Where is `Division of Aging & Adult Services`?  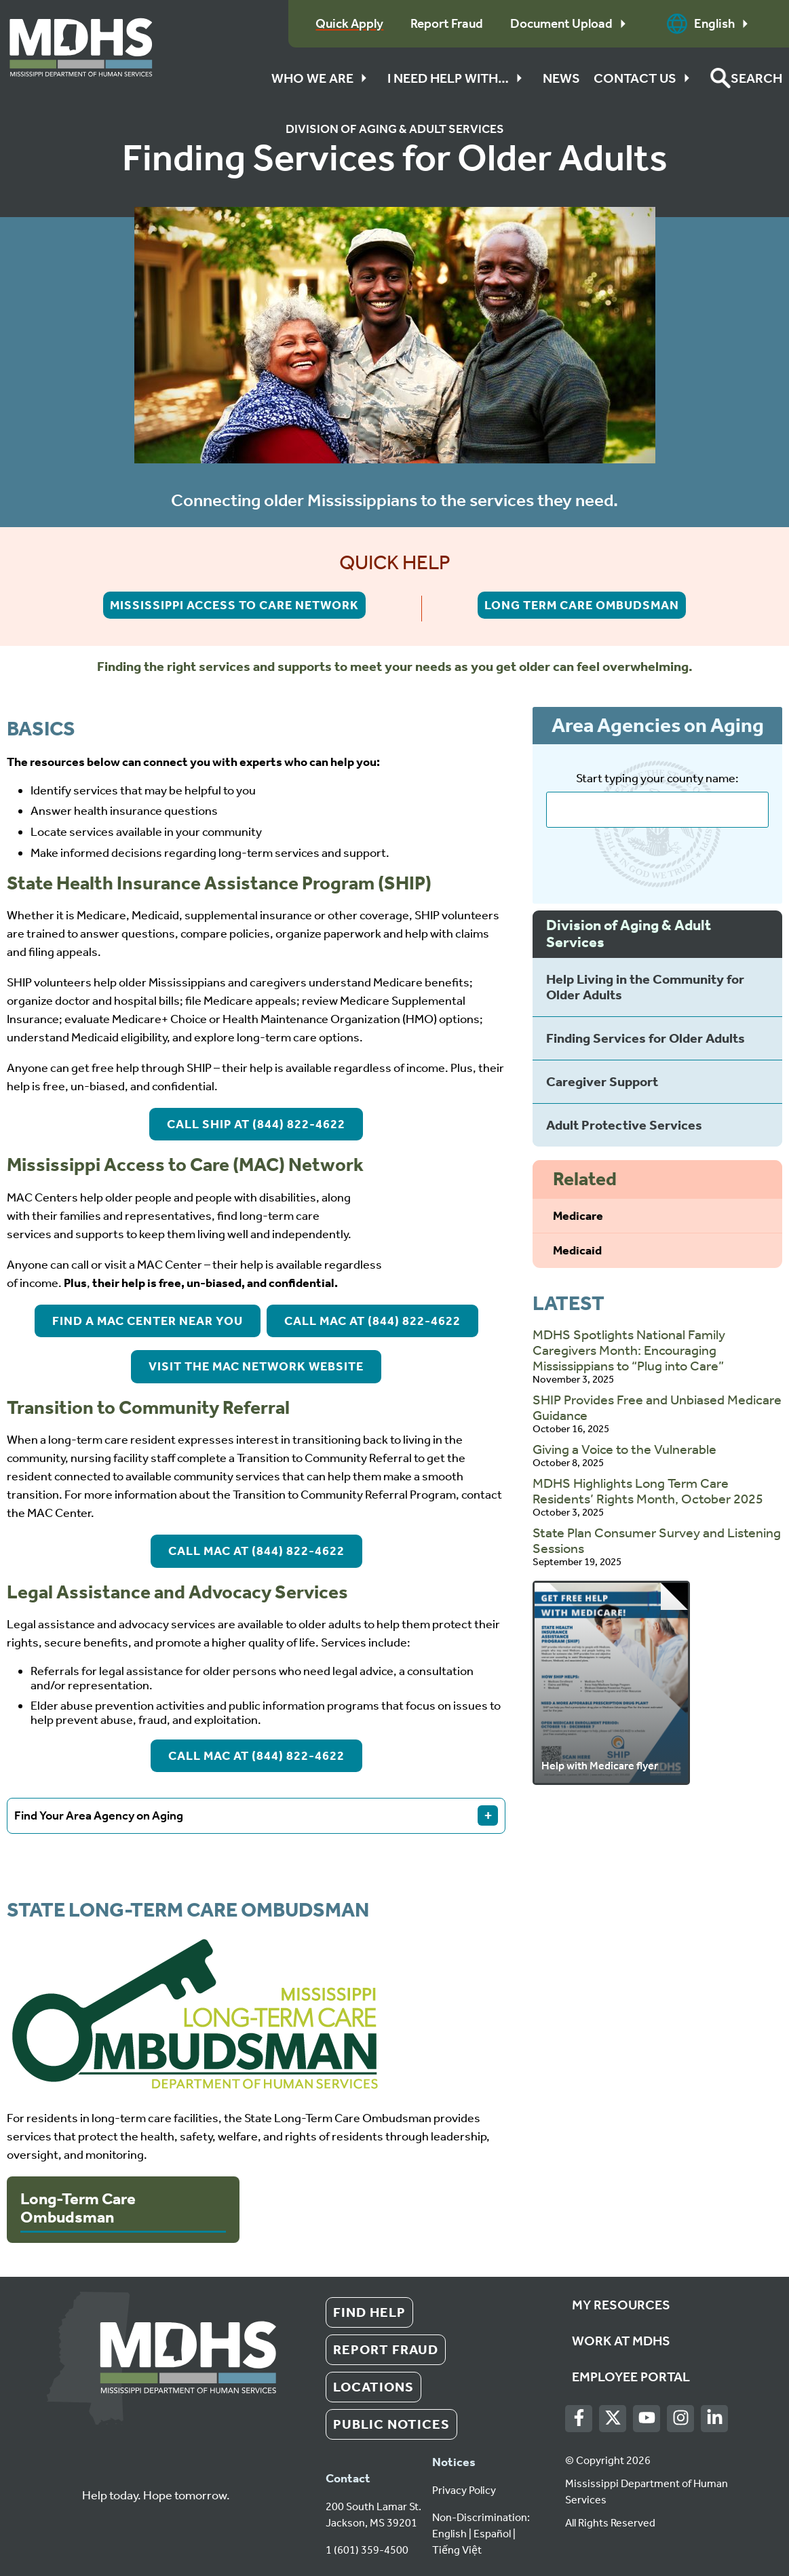 Division of Aging & Adult Services is located at coordinates (395, 128).